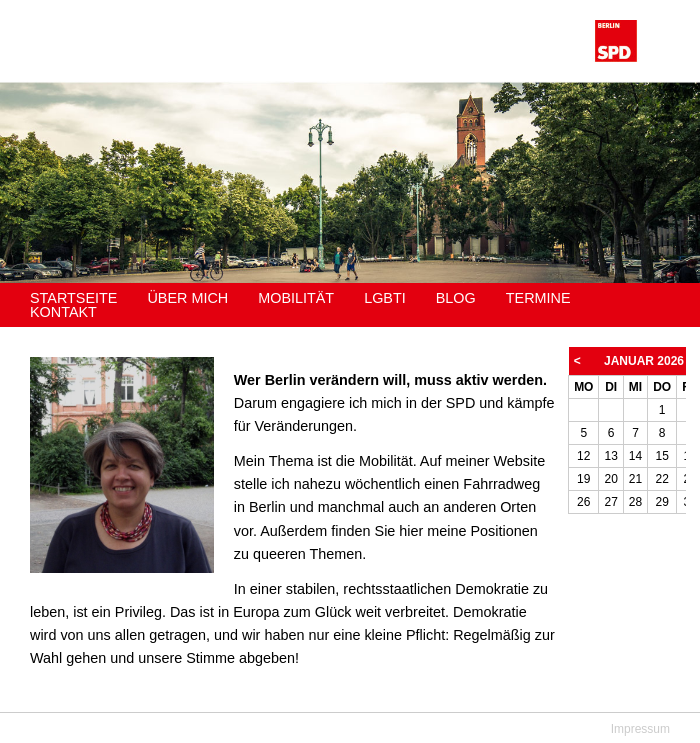 Image resolution: width=700 pixels, height=743 pixels. What do you see at coordinates (385, 298) in the screenshot?
I see `LGBTI [menuitem]` at bounding box center [385, 298].